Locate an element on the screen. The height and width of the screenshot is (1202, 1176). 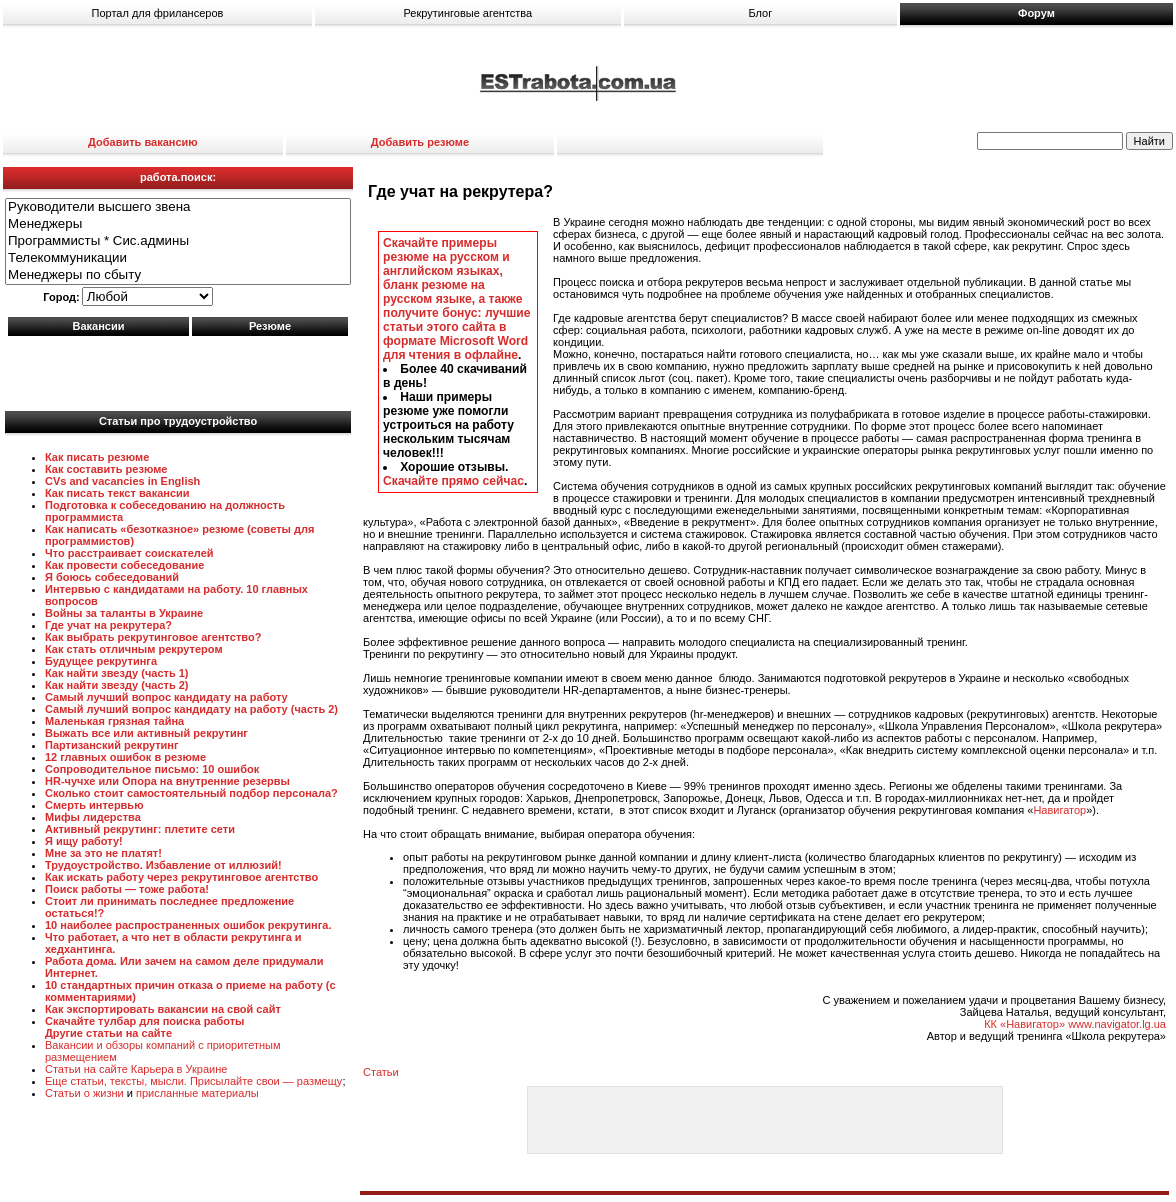
Где учат на рекрутера? is located at coordinates (108, 625).